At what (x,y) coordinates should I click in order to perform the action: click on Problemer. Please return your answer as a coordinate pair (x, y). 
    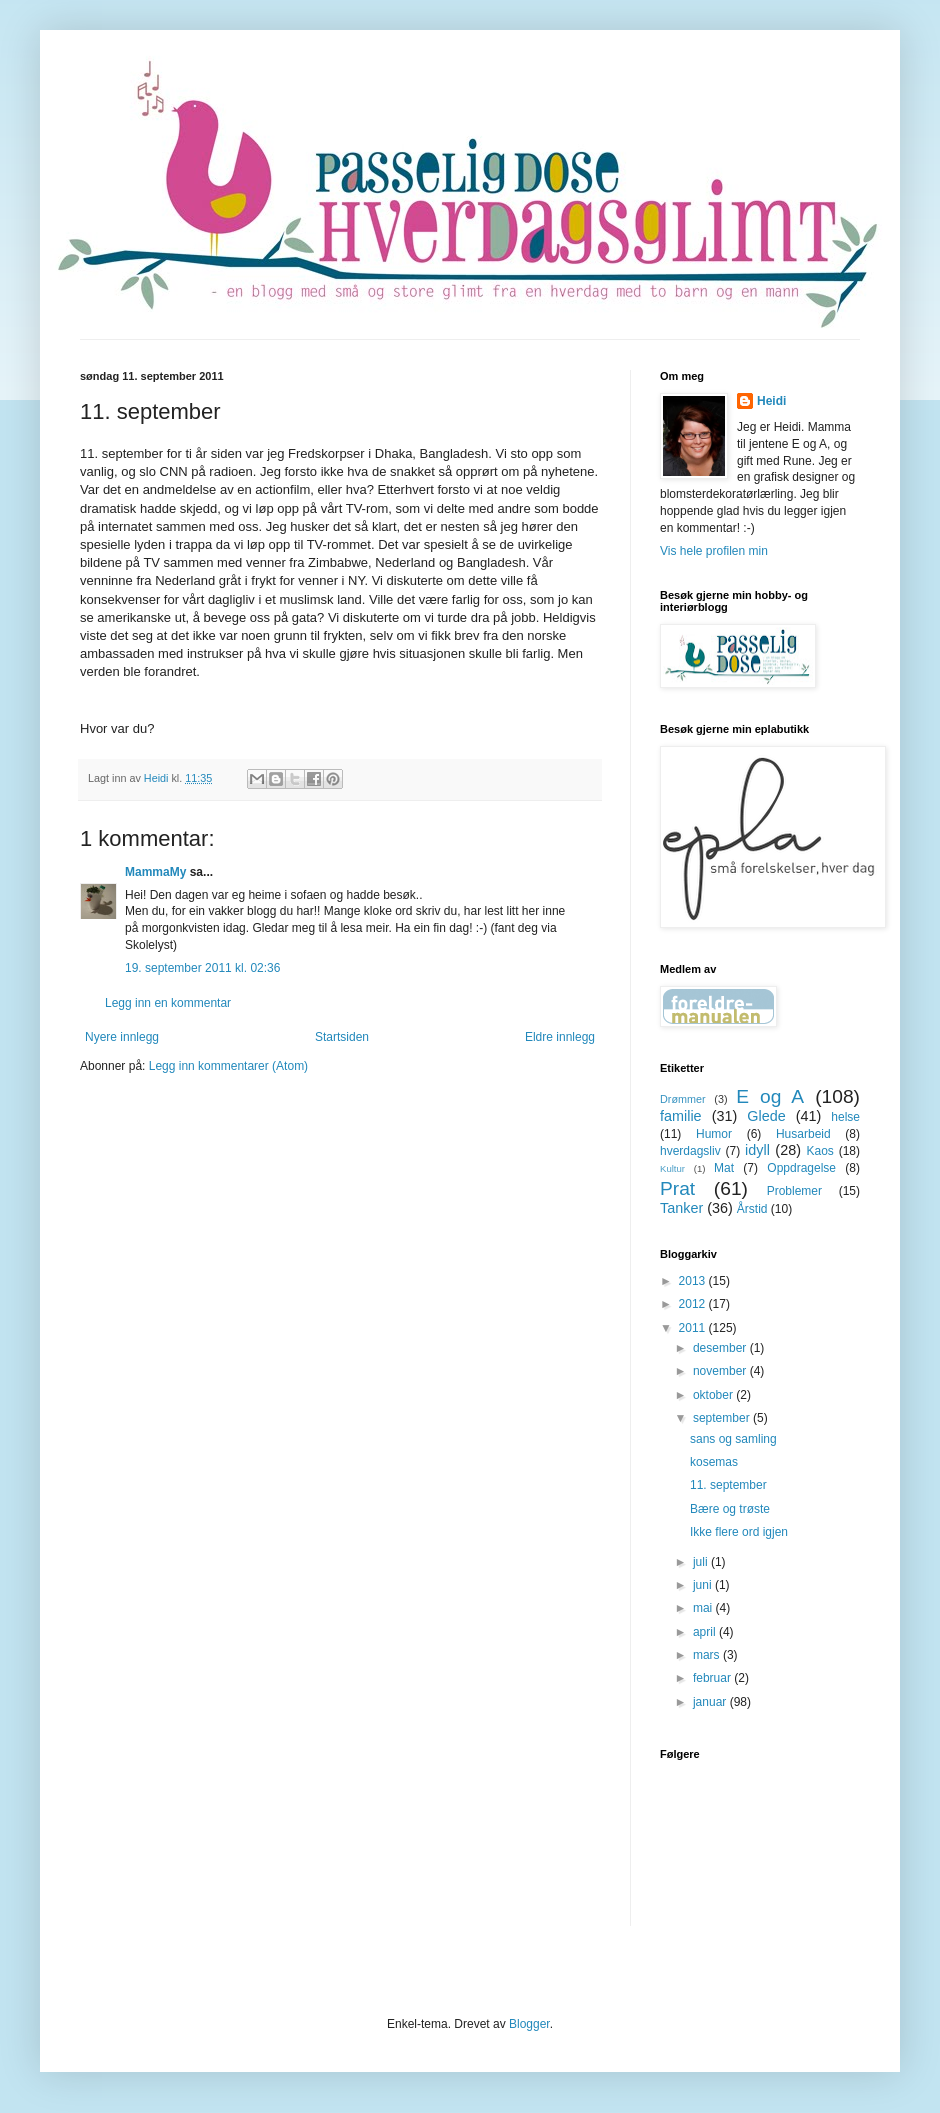
    Looking at the image, I should click on (794, 1191).